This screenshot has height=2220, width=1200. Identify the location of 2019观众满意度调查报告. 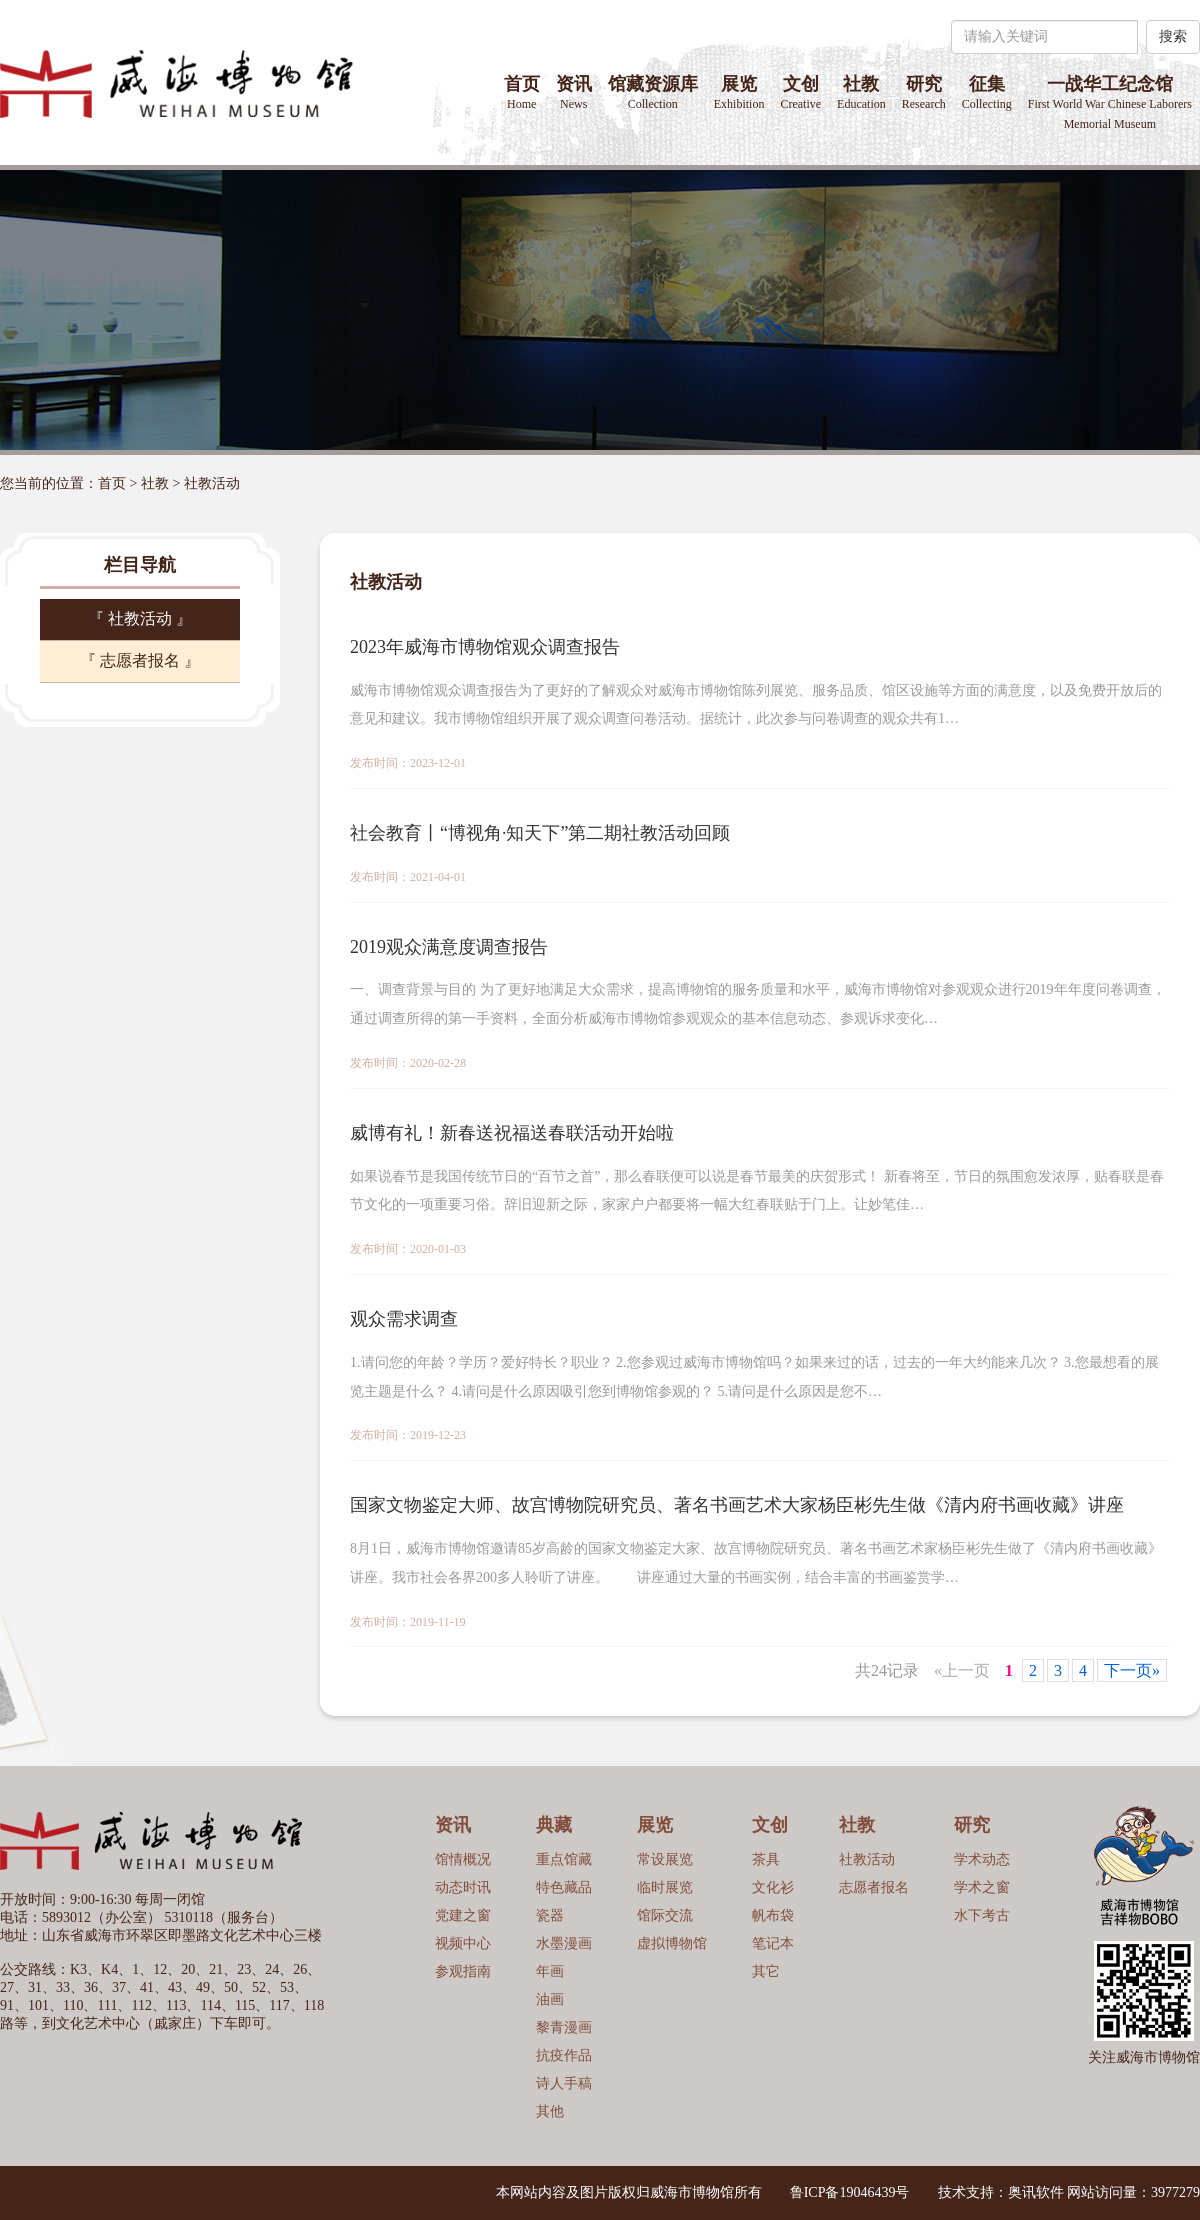
(449, 947).